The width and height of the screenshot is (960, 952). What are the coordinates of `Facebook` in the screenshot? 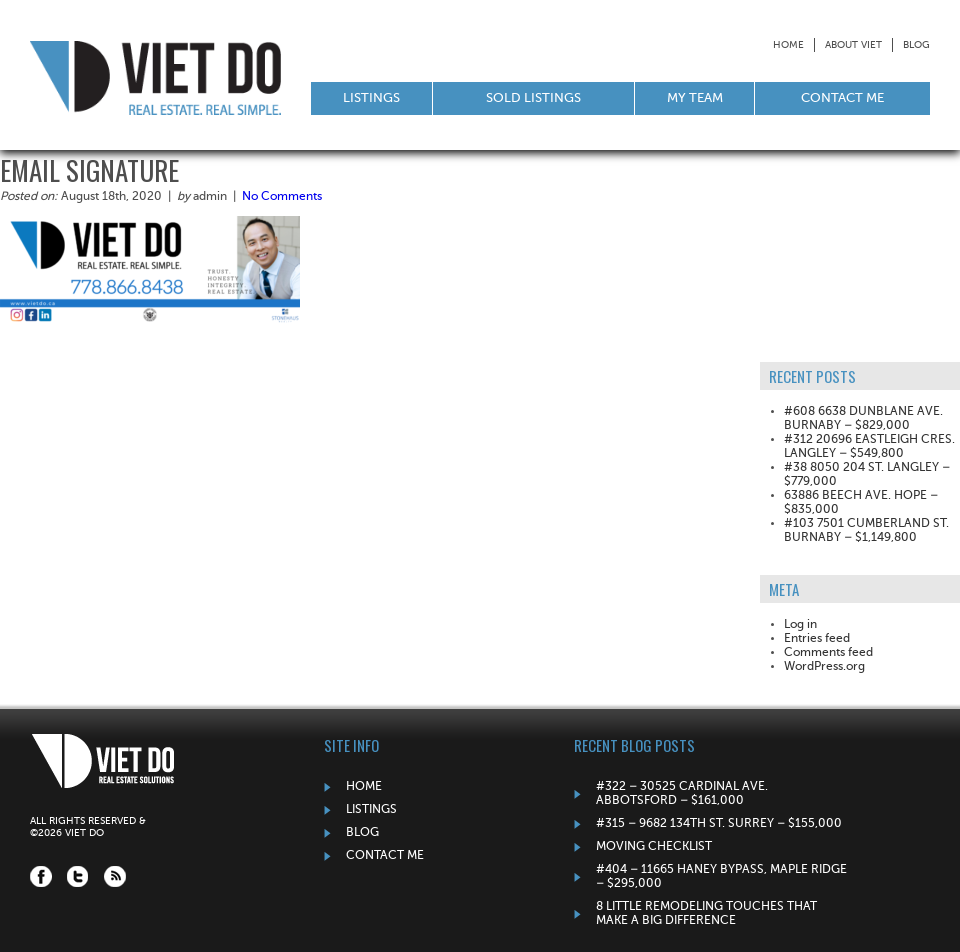 It's located at (41, 876).